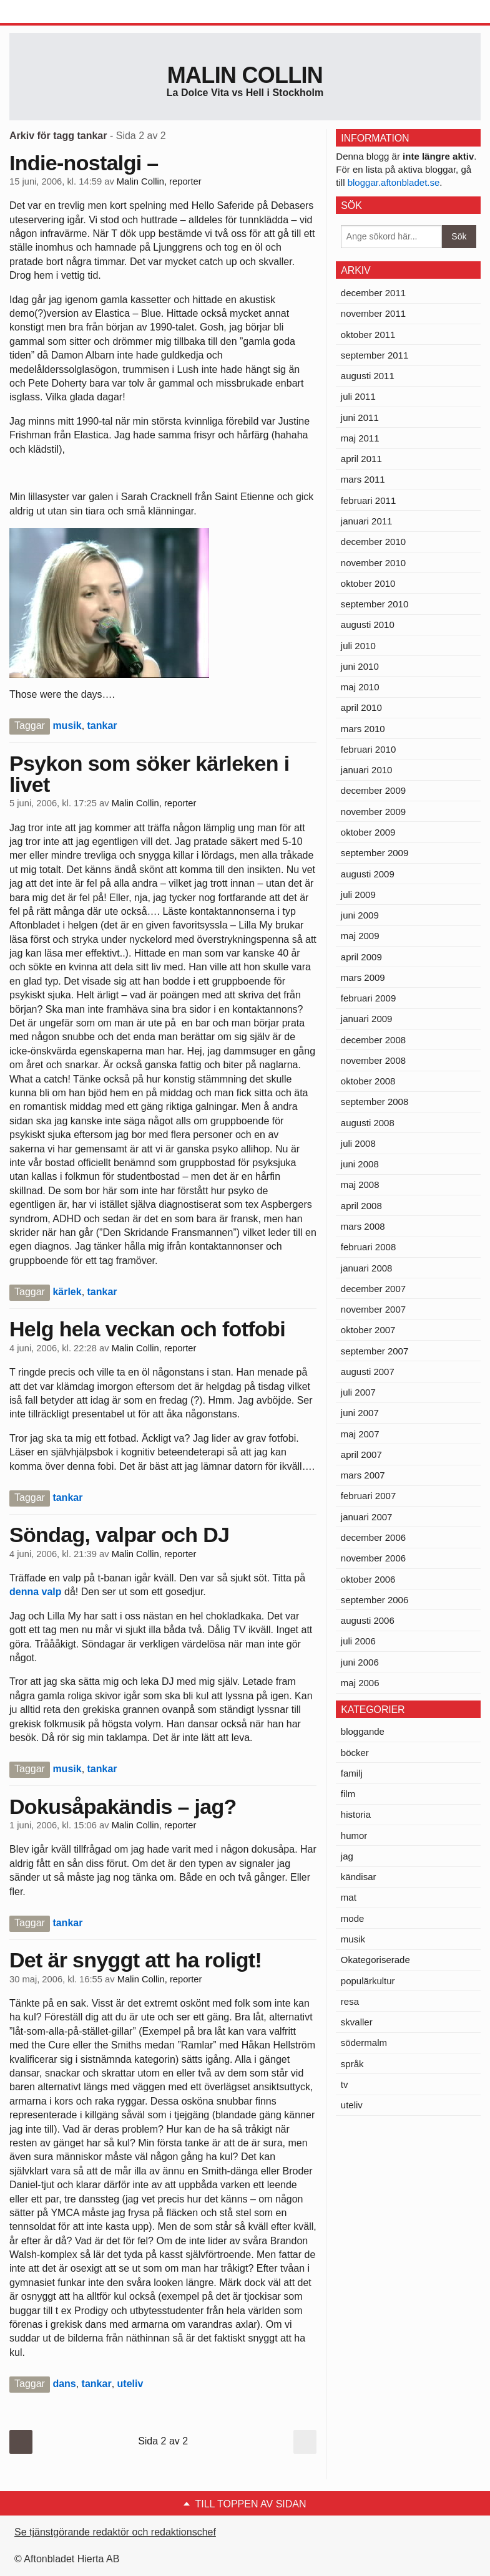 This screenshot has width=490, height=2576. What do you see at coordinates (367, 1620) in the screenshot?
I see `augusti 2006` at bounding box center [367, 1620].